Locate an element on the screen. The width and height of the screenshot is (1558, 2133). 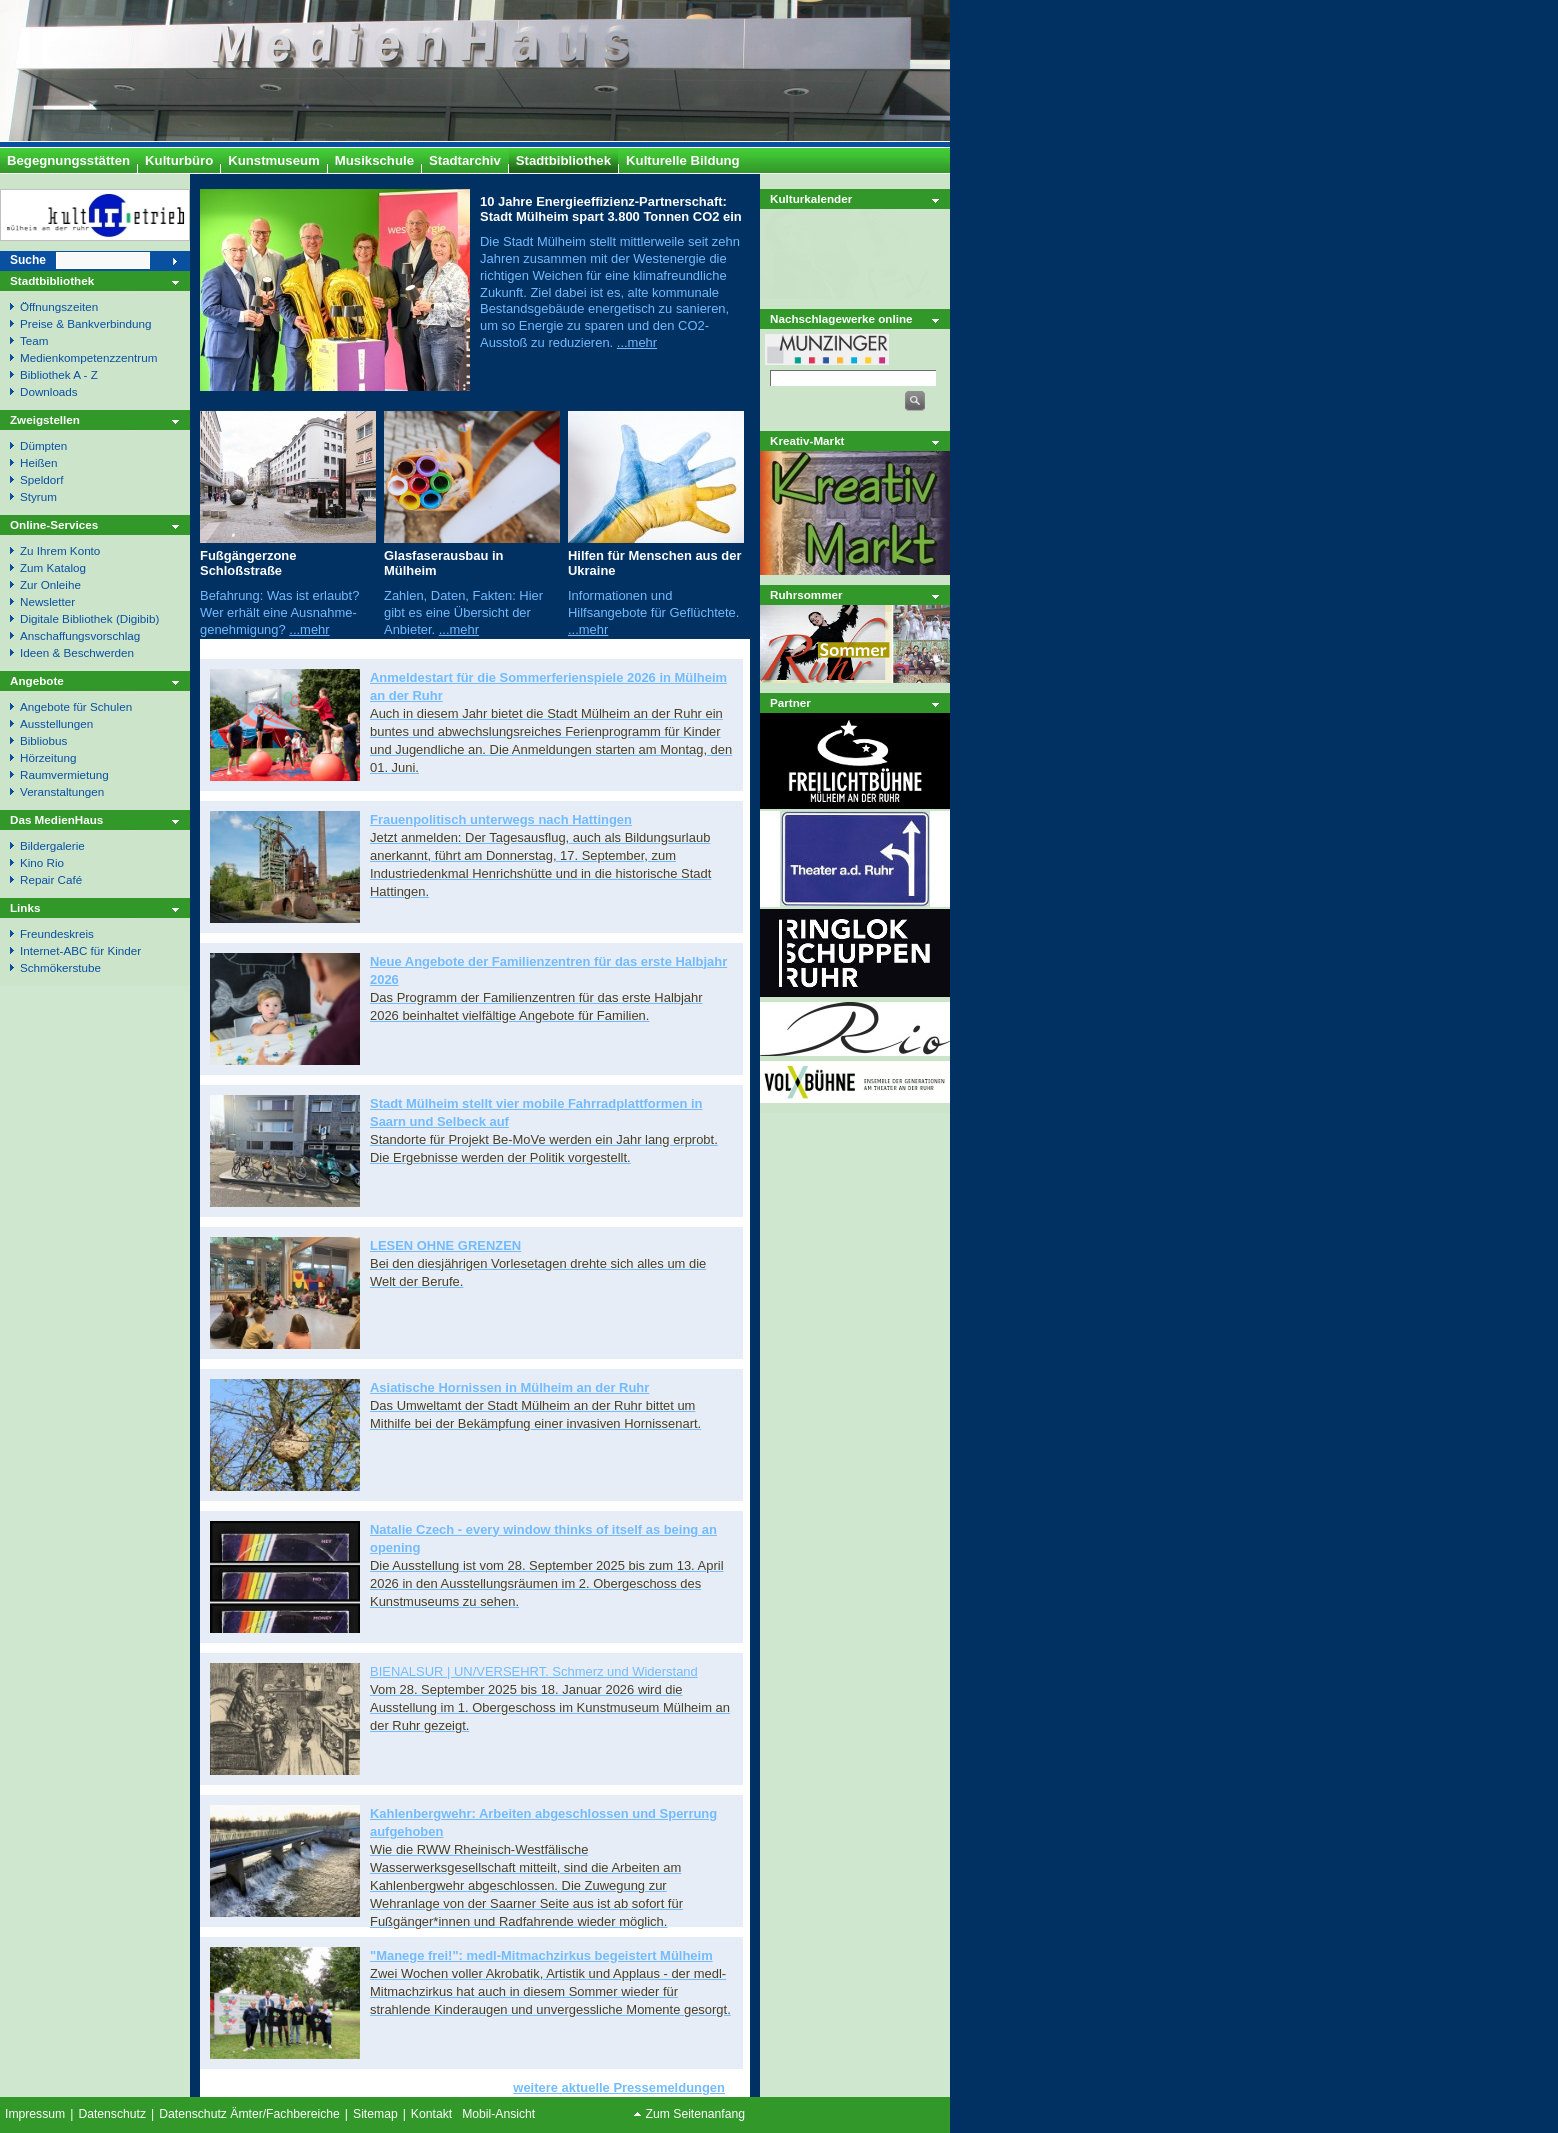
Mobil-Ansicht is located at coordinates (498, 2114).